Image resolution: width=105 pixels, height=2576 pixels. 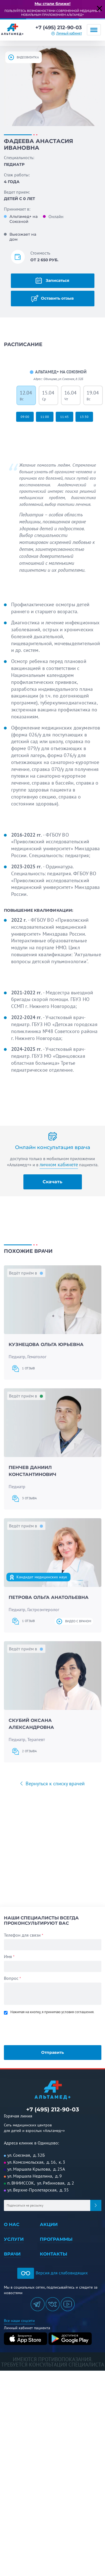 I want to click on Все наши соцсети, so click(x=19, y=2320).